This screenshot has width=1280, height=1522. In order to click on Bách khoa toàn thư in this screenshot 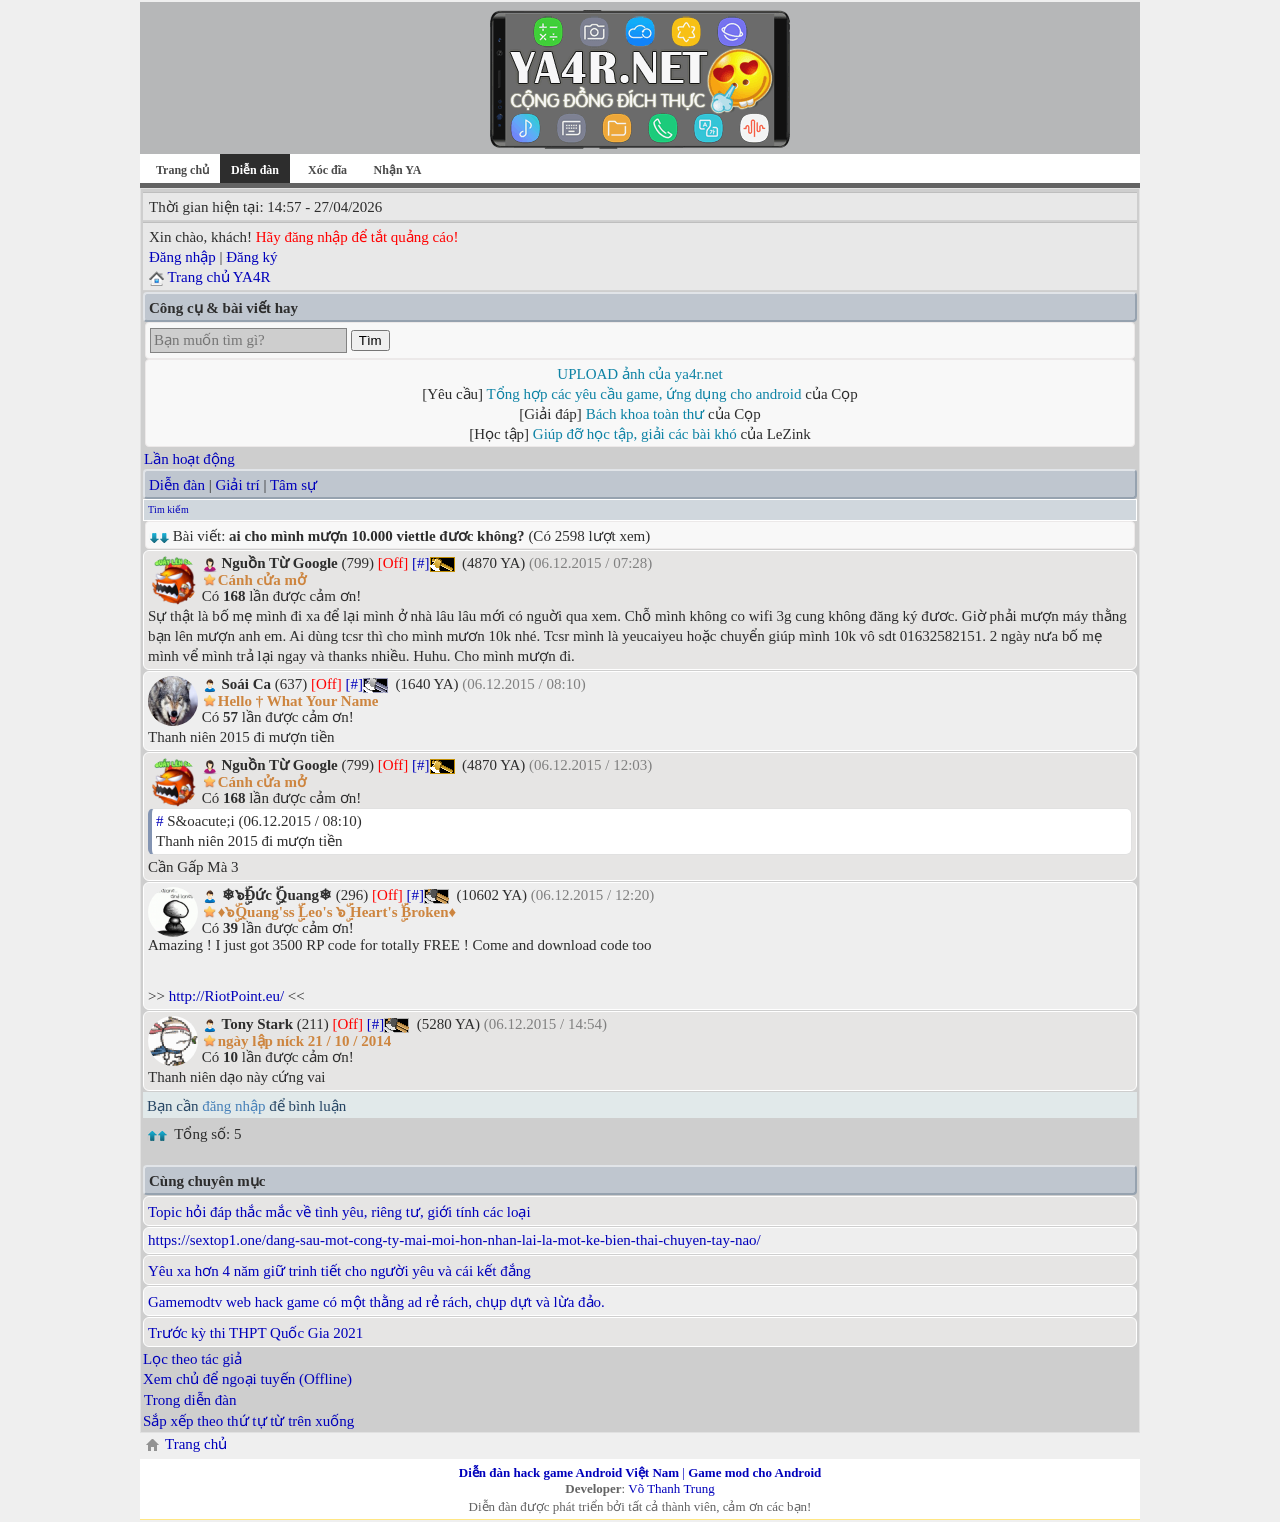, I will do `click(645, 414)`.